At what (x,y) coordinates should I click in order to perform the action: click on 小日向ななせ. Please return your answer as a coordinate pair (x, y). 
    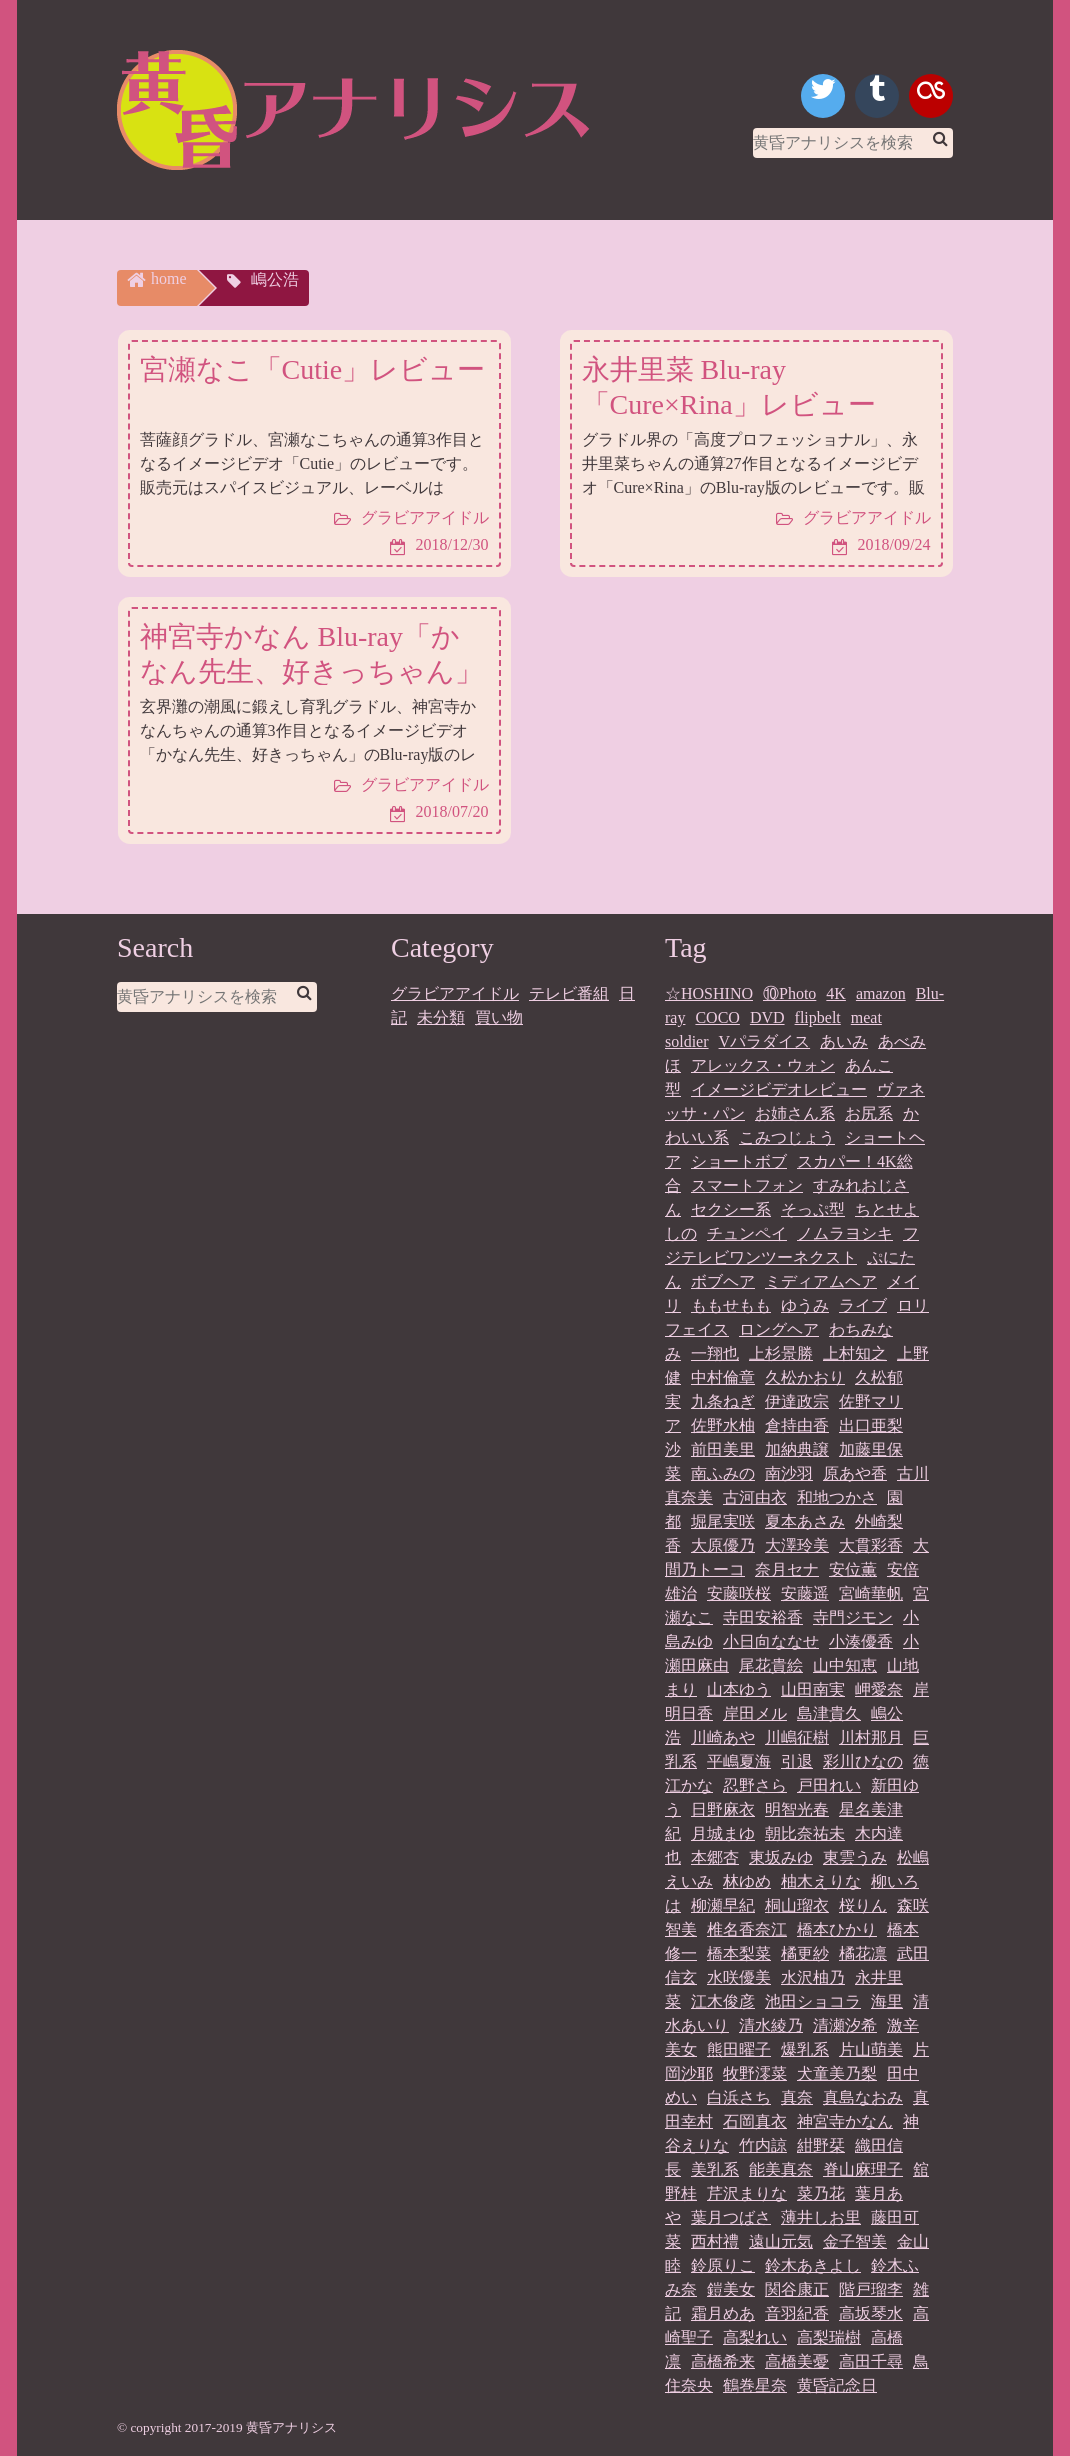
    Looking at the image, I should click on (771, 1640).